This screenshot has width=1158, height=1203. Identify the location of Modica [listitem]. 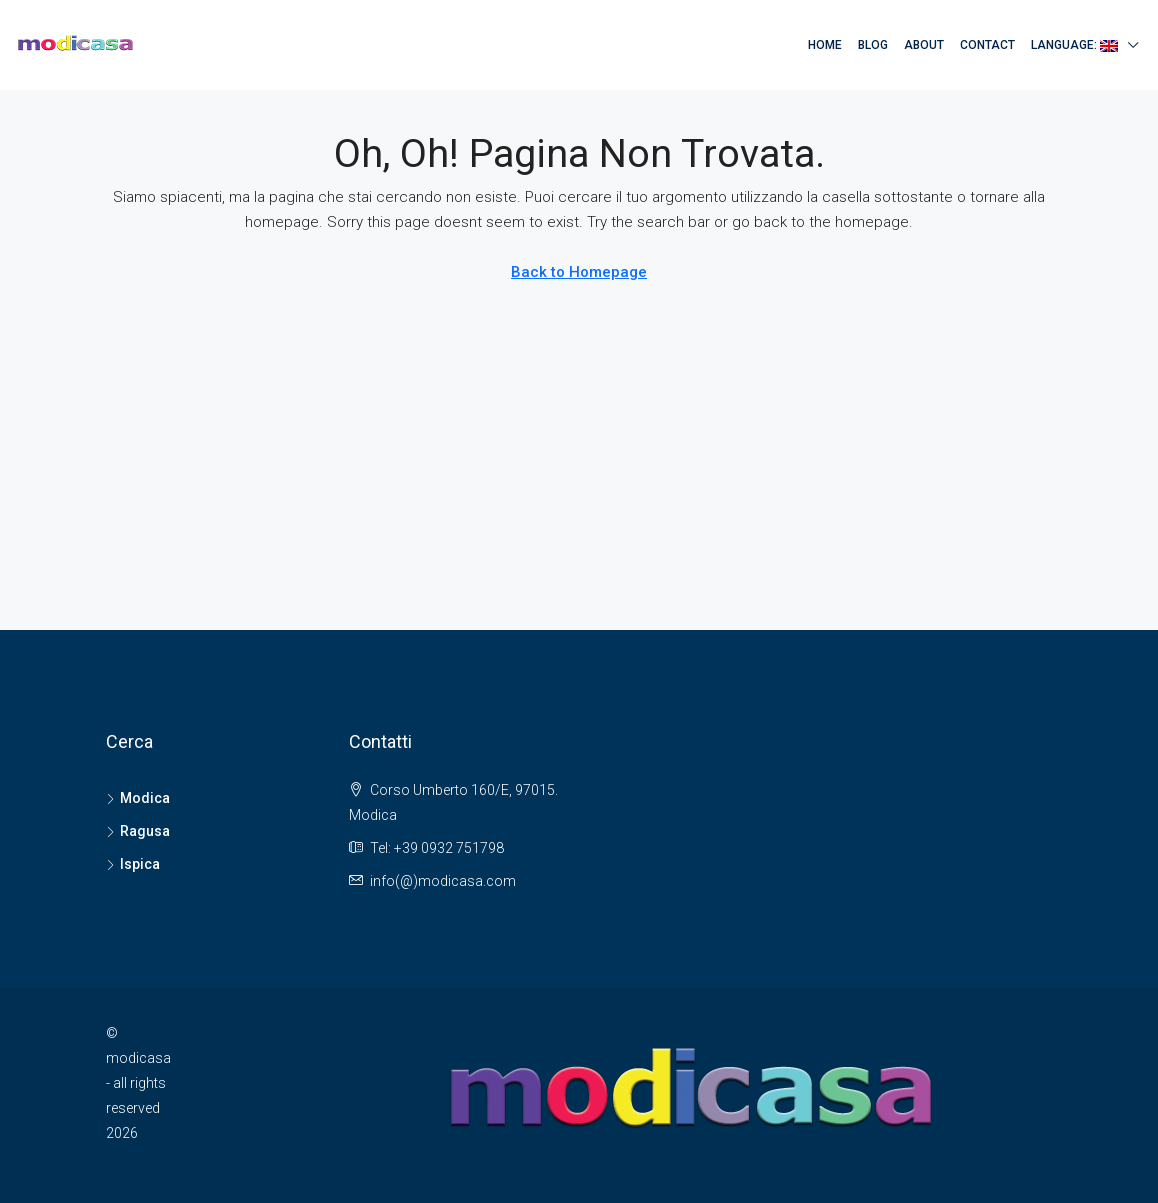
(138, 798).